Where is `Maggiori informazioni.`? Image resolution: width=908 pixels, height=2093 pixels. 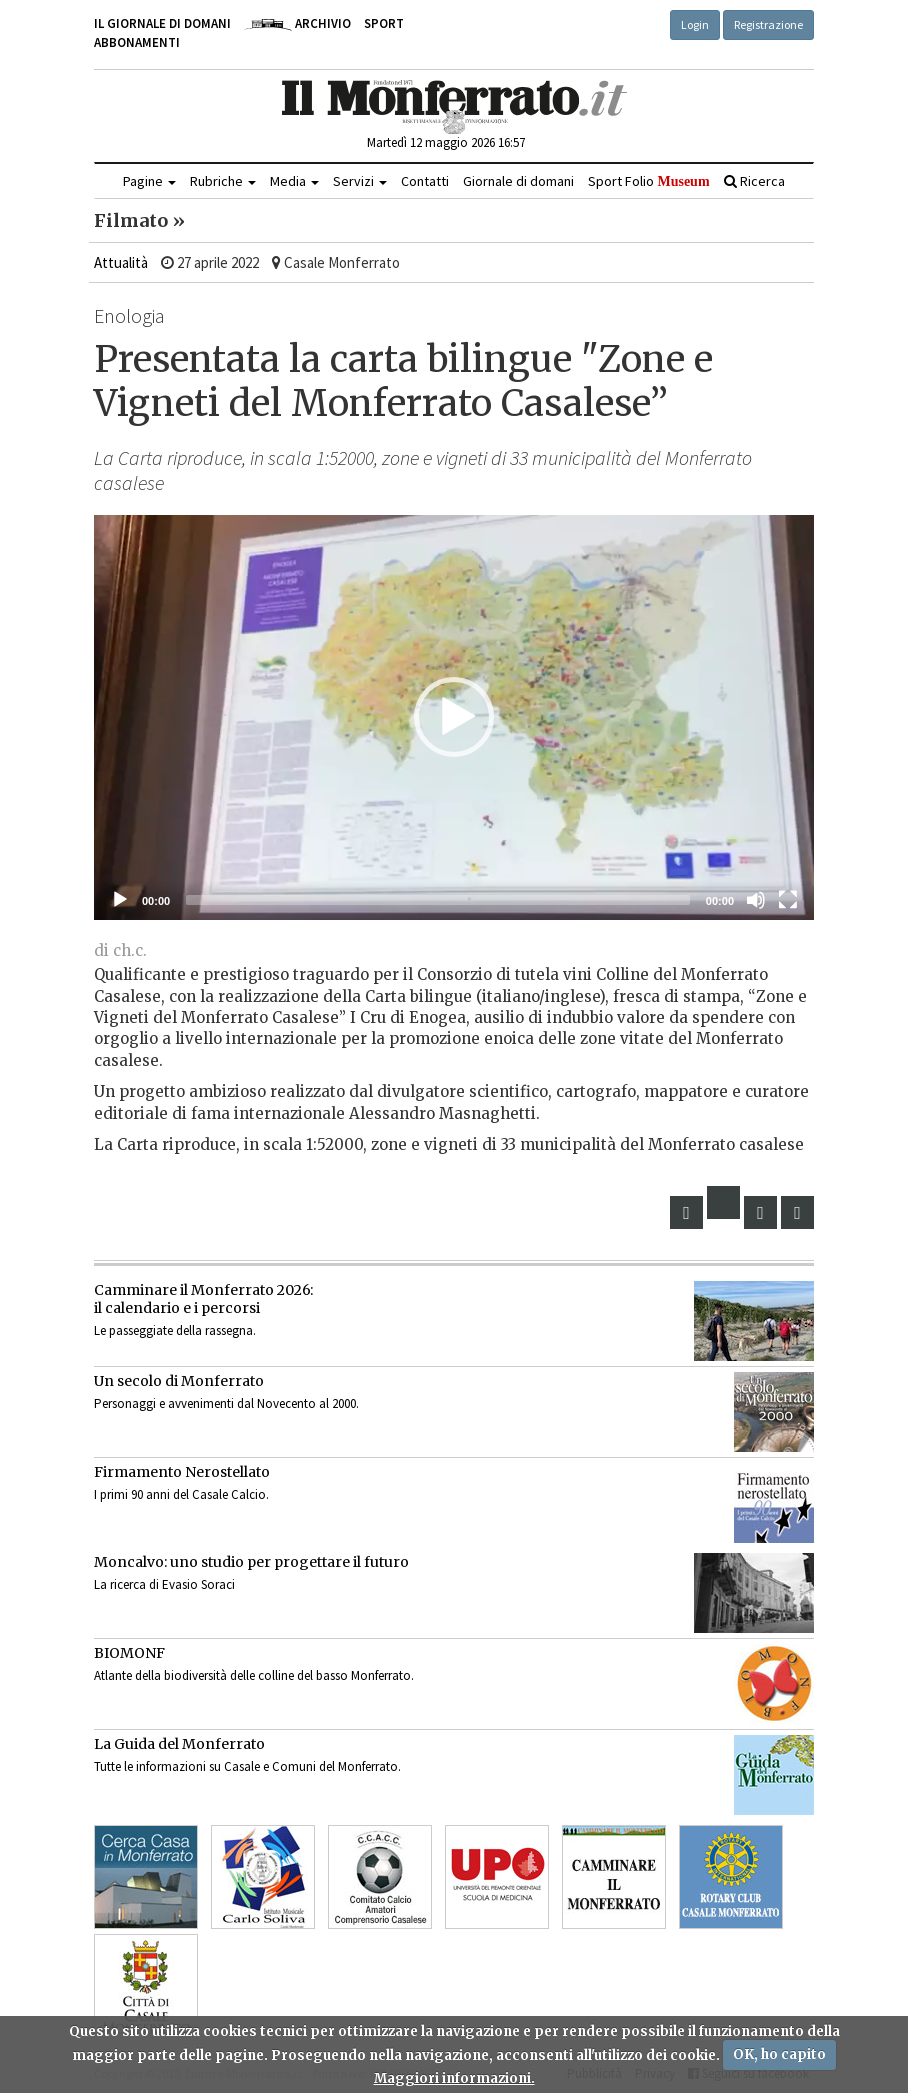 Maggiori informazioni. is located at coordinates (454, 2078).